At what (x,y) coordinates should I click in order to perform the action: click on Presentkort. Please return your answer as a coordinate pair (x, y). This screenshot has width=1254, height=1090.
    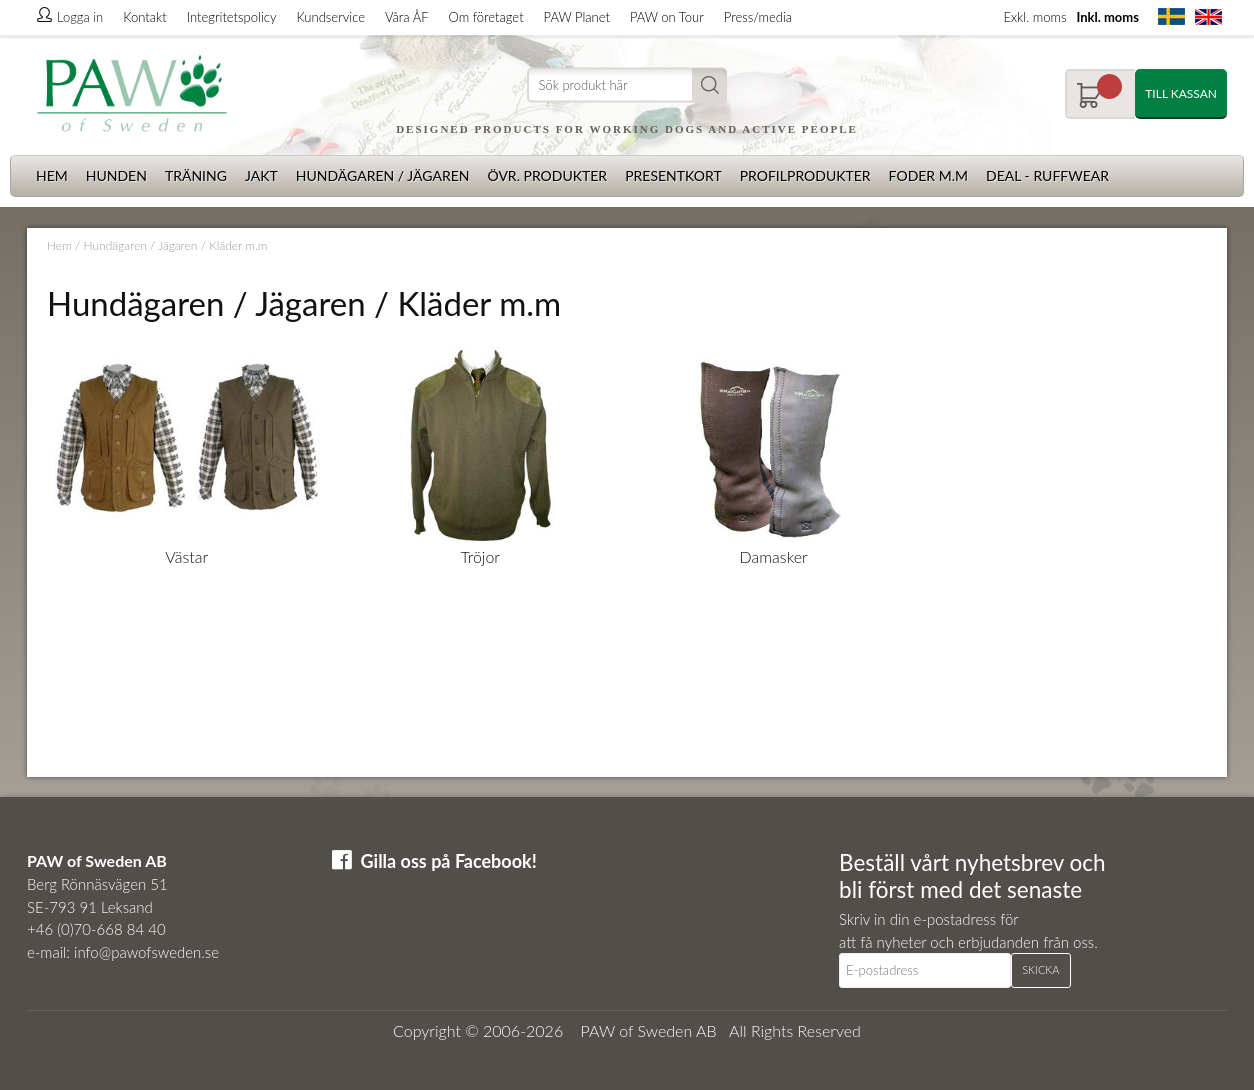
    Looking at the image, I should click on (673, 175).